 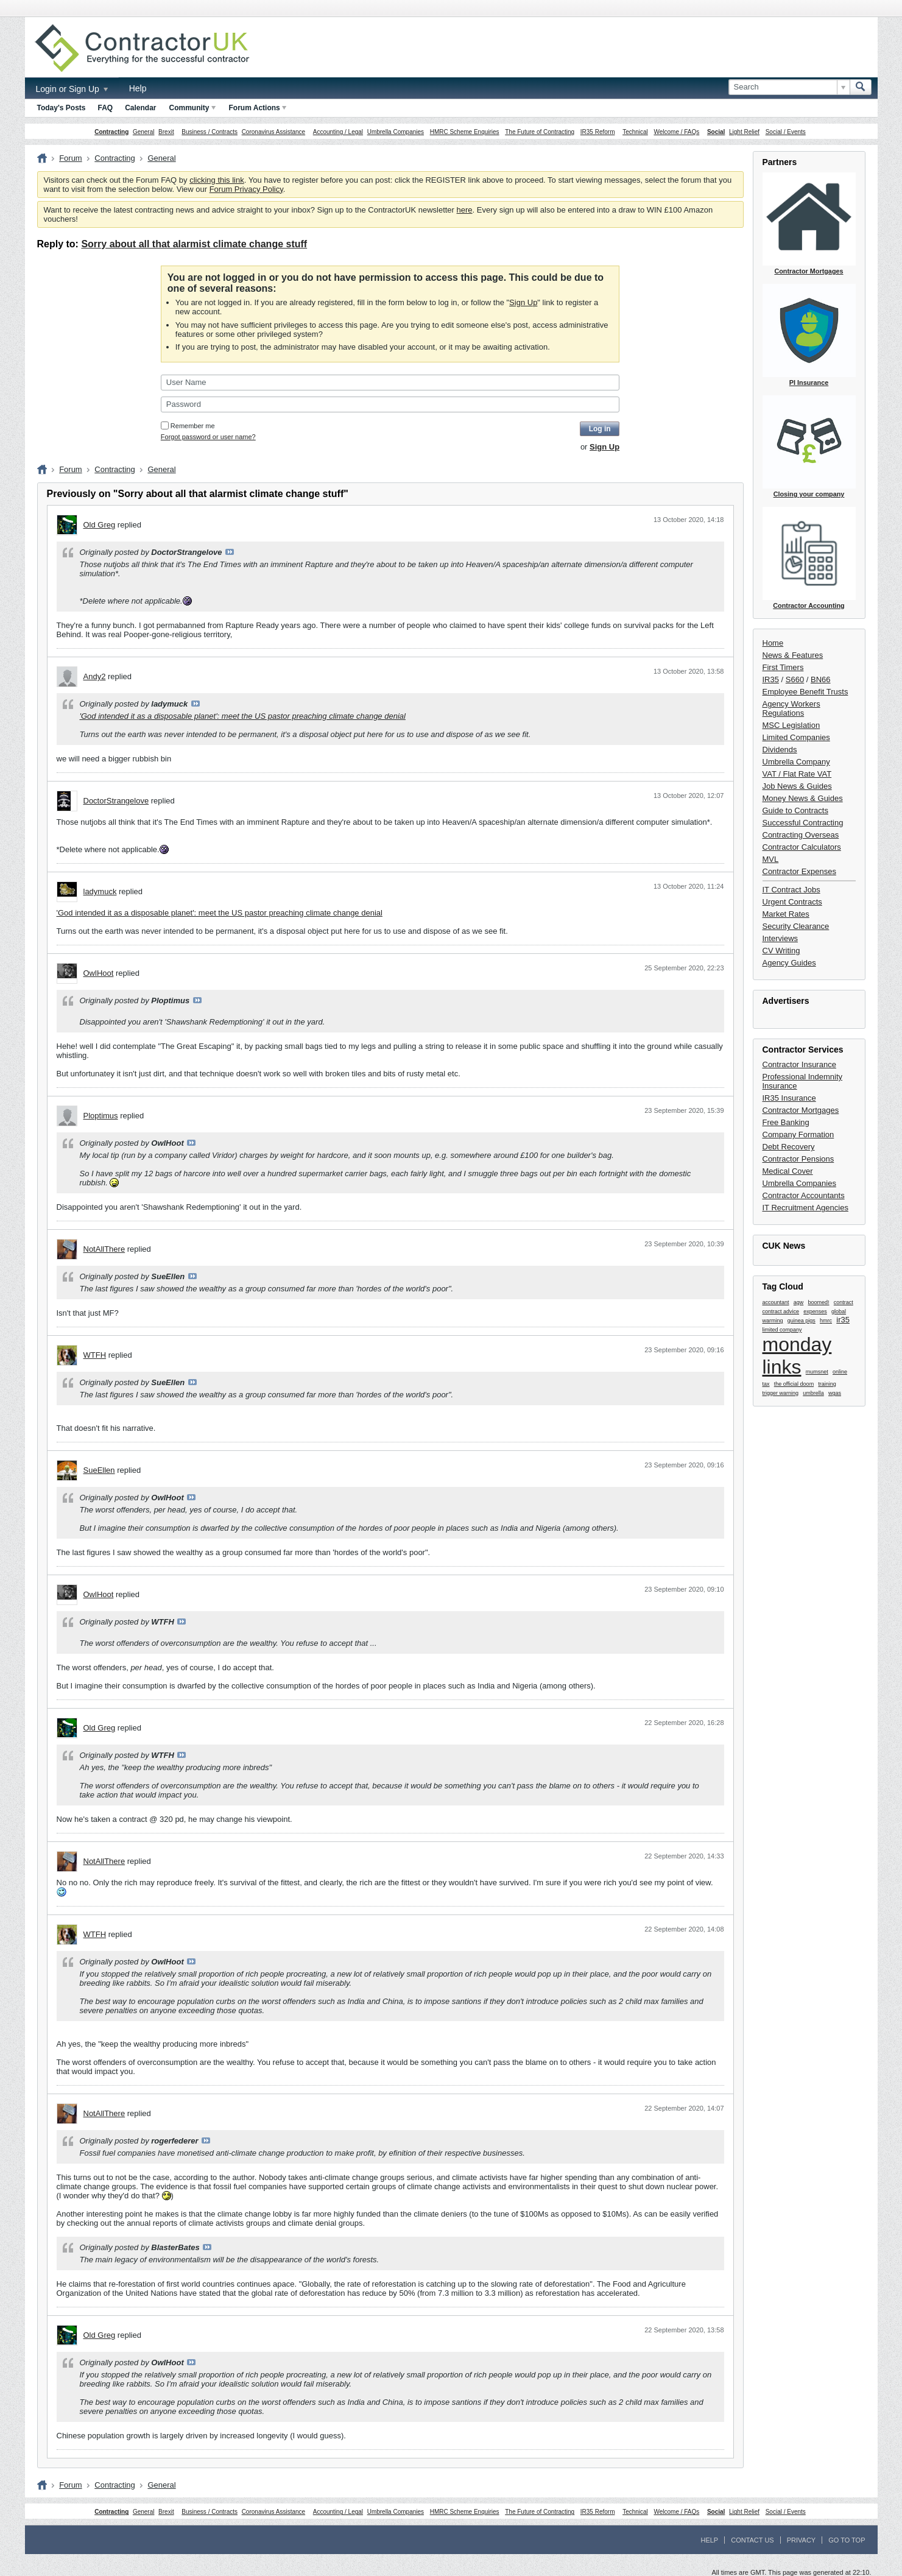 I want to click on Agency Workers Regulations, so click(x=791, y=708).